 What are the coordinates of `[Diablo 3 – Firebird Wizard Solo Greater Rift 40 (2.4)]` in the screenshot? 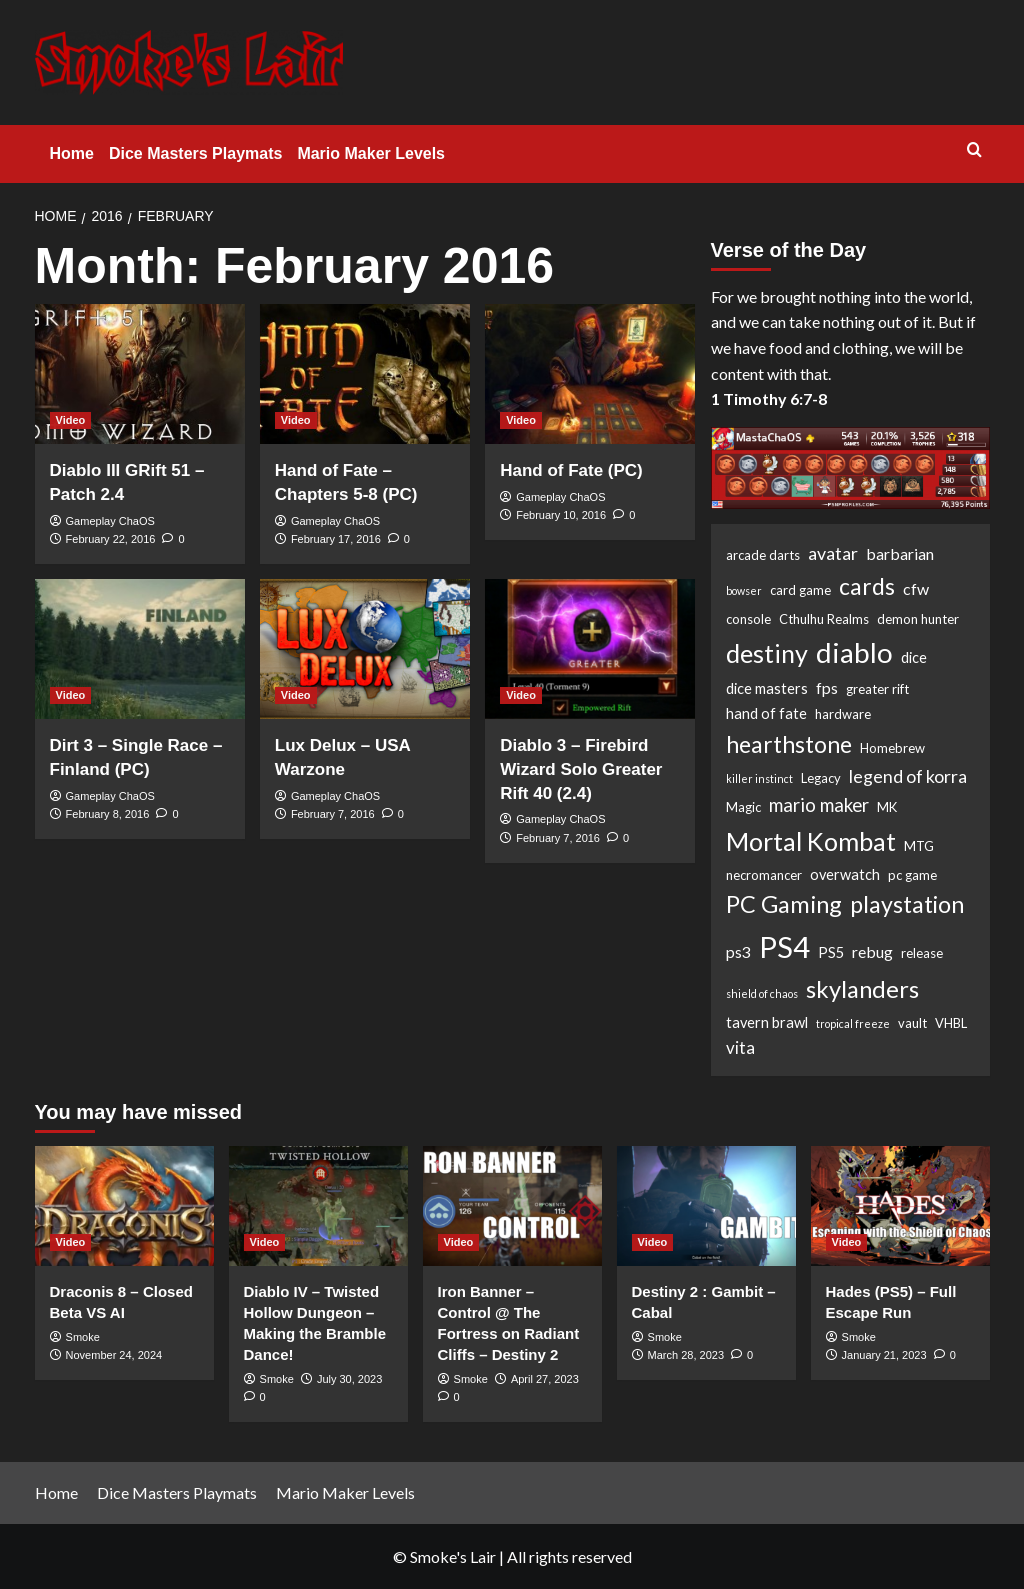 It's located at (590, 649).